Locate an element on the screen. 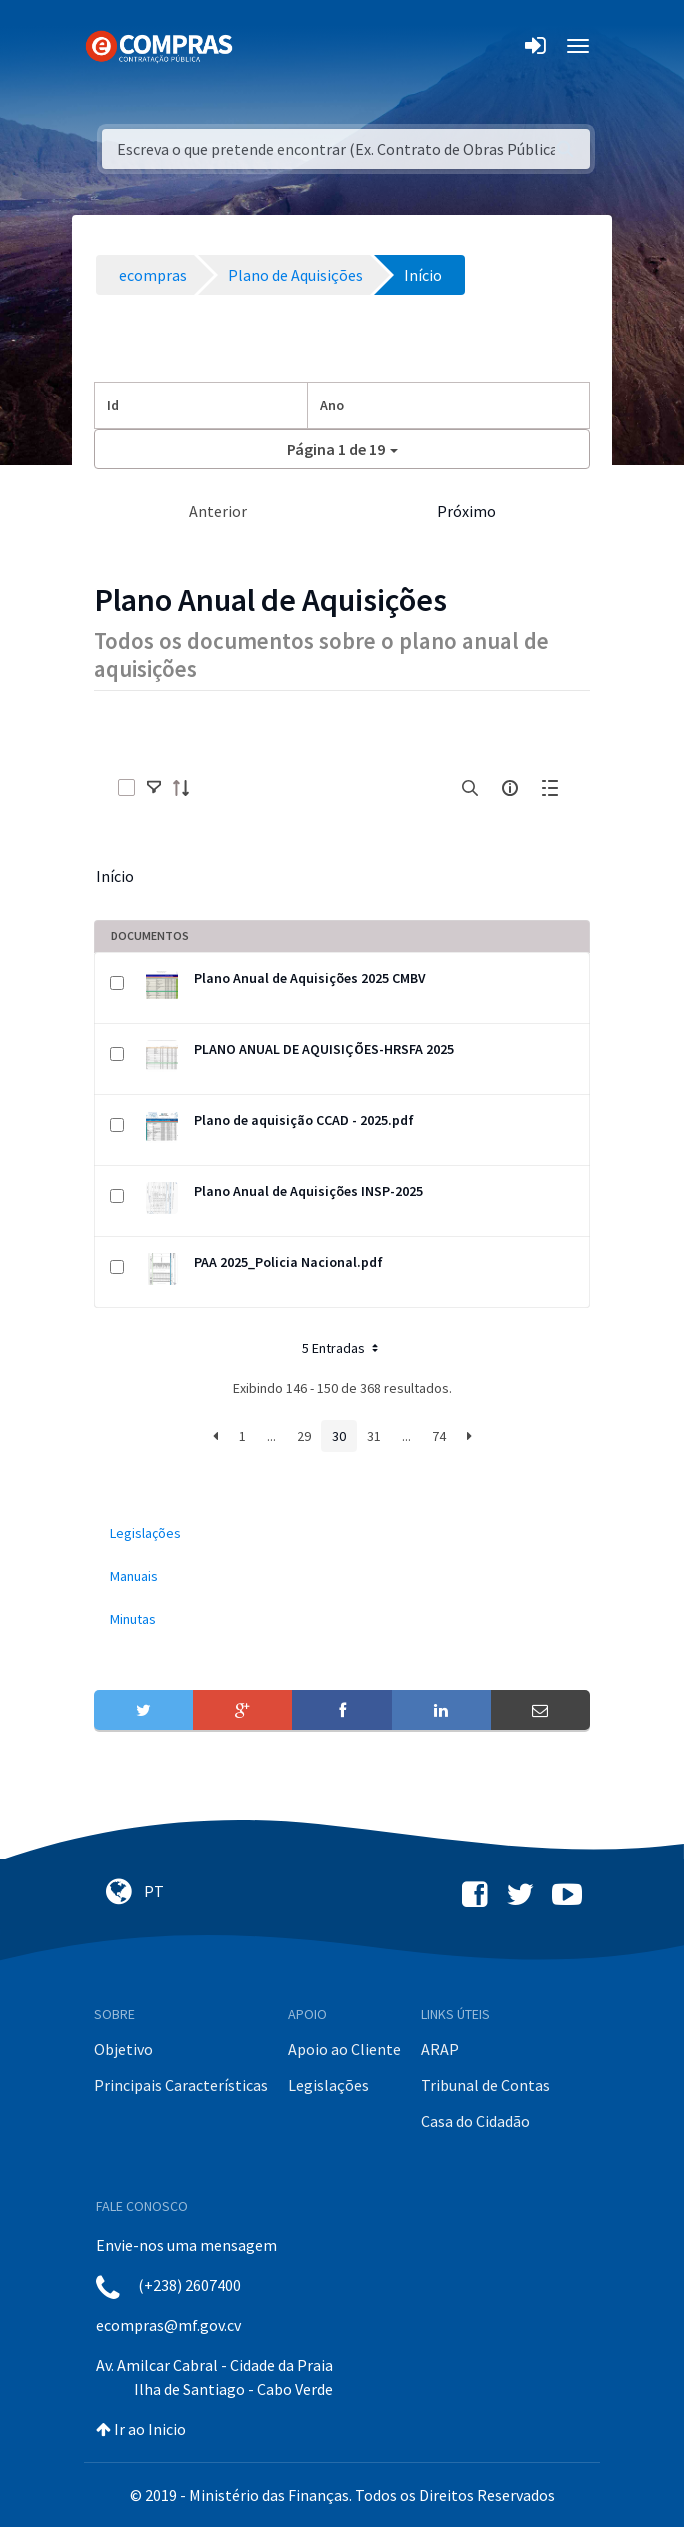 Image resolution: width=684 pixels, height=2527 pixels. 74 is located at coordinates (439, 1436).